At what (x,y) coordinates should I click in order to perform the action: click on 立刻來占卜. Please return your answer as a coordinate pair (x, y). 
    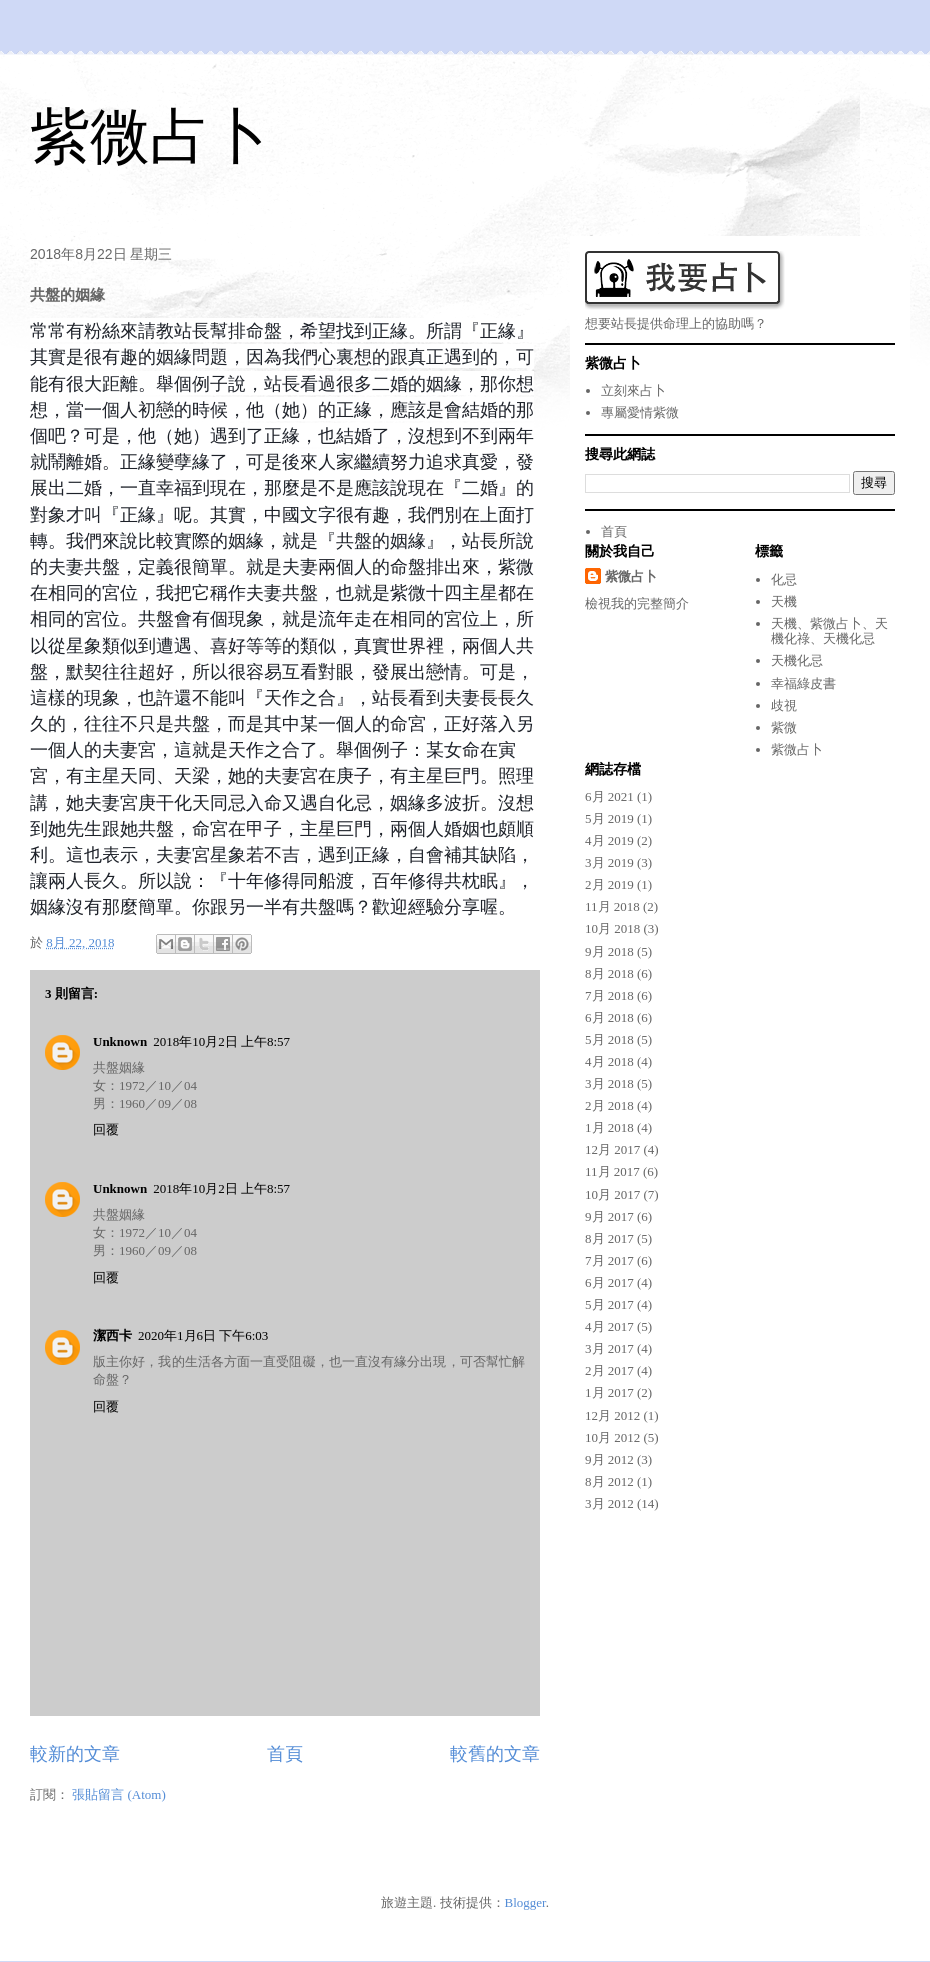
    Looking at the image, I should click on (633, 390).